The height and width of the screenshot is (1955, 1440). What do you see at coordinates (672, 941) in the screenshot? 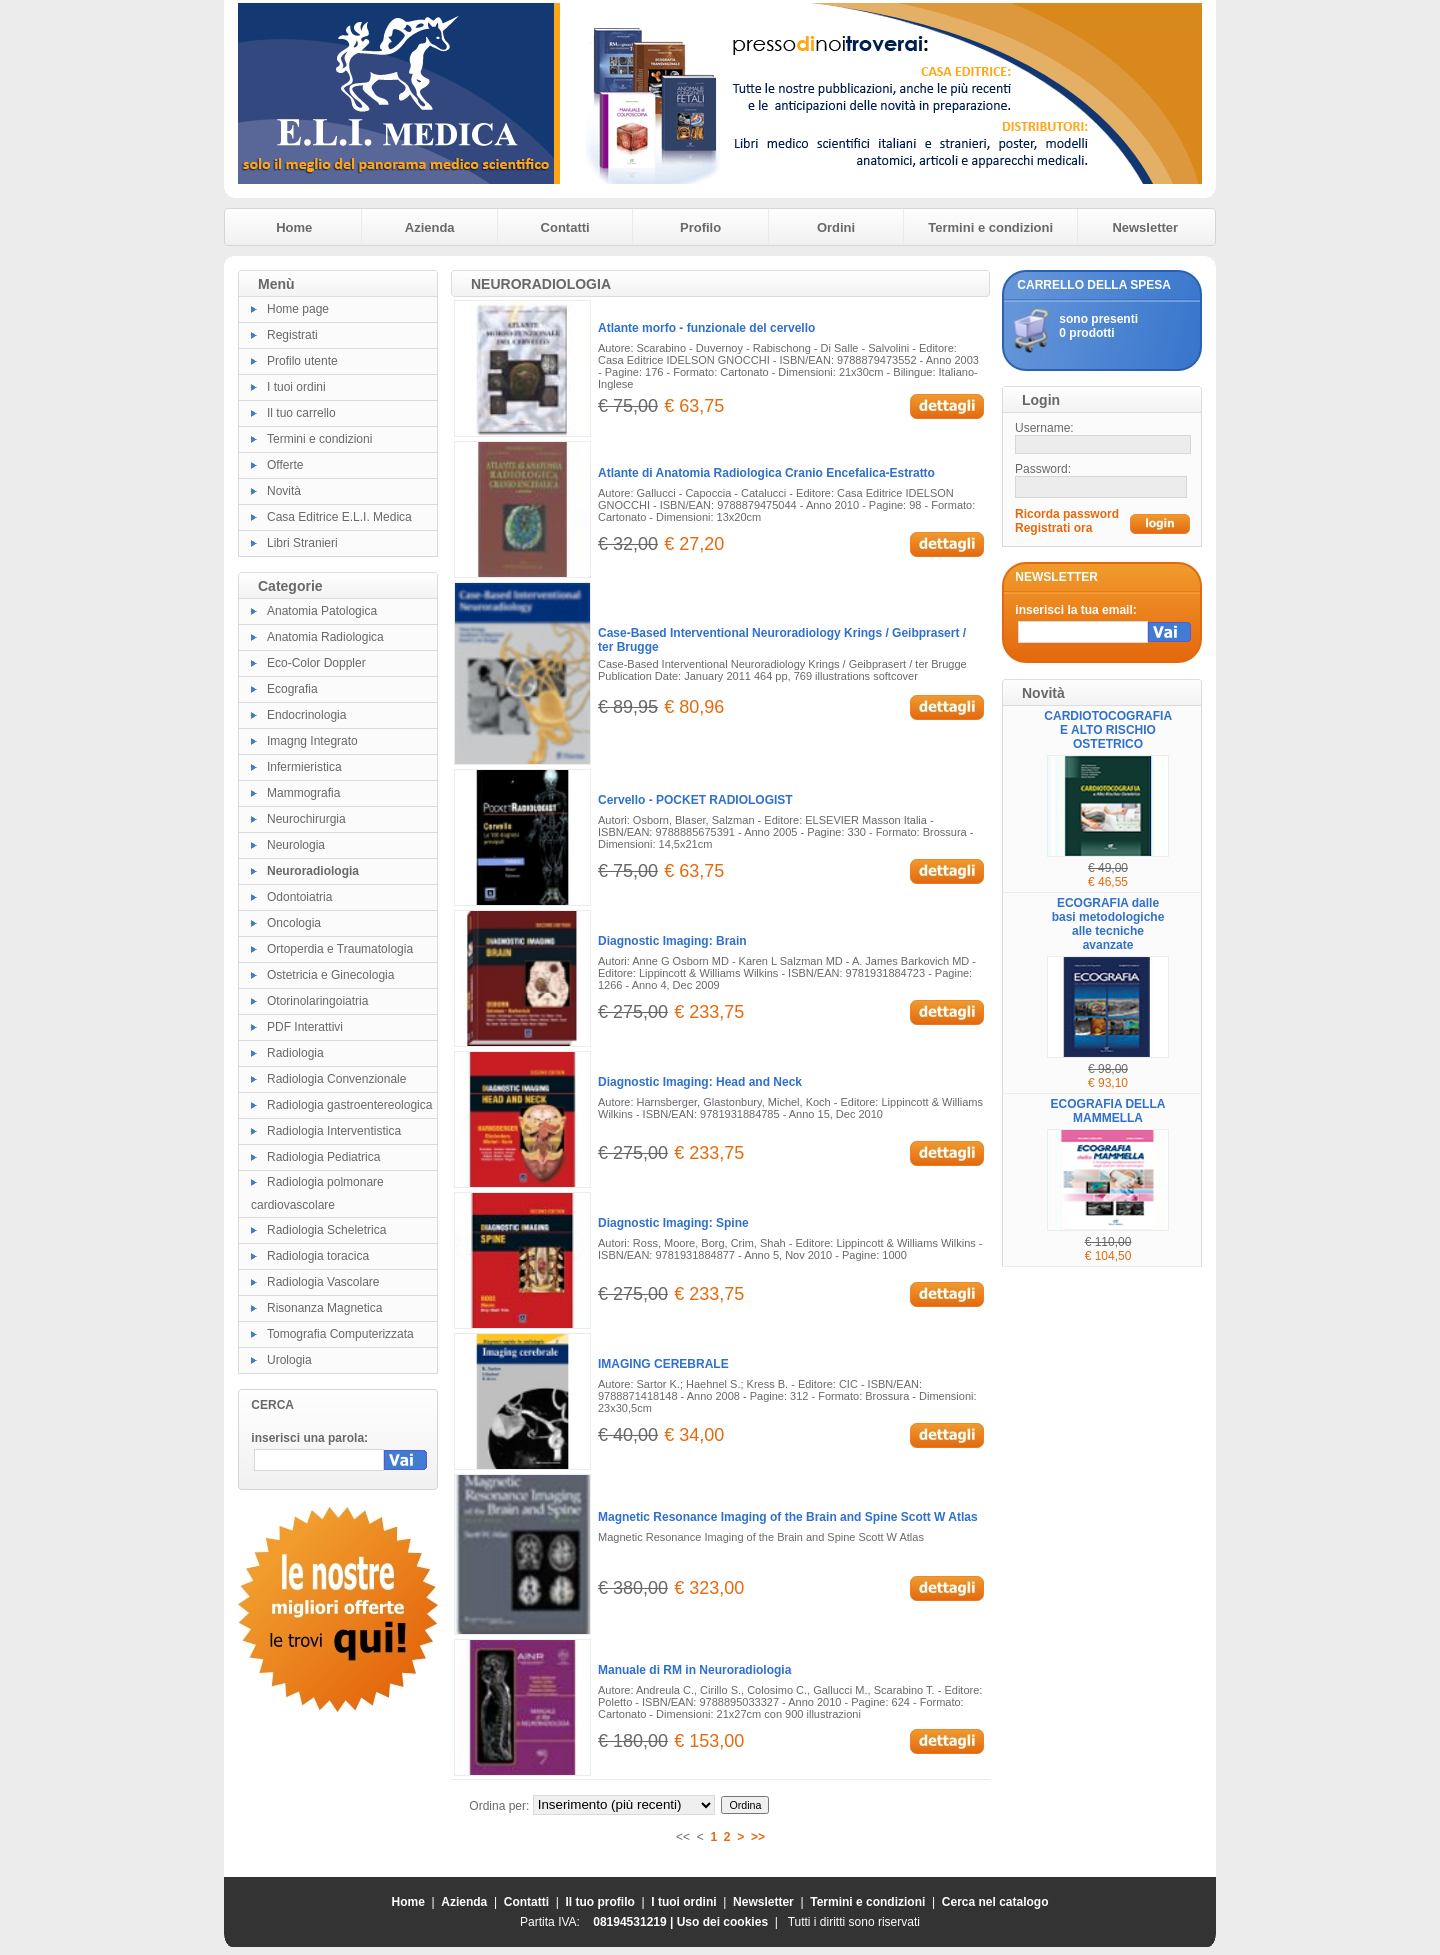
I see `Diagnostic Imaging: Brain` at bounding box center [672, 941].